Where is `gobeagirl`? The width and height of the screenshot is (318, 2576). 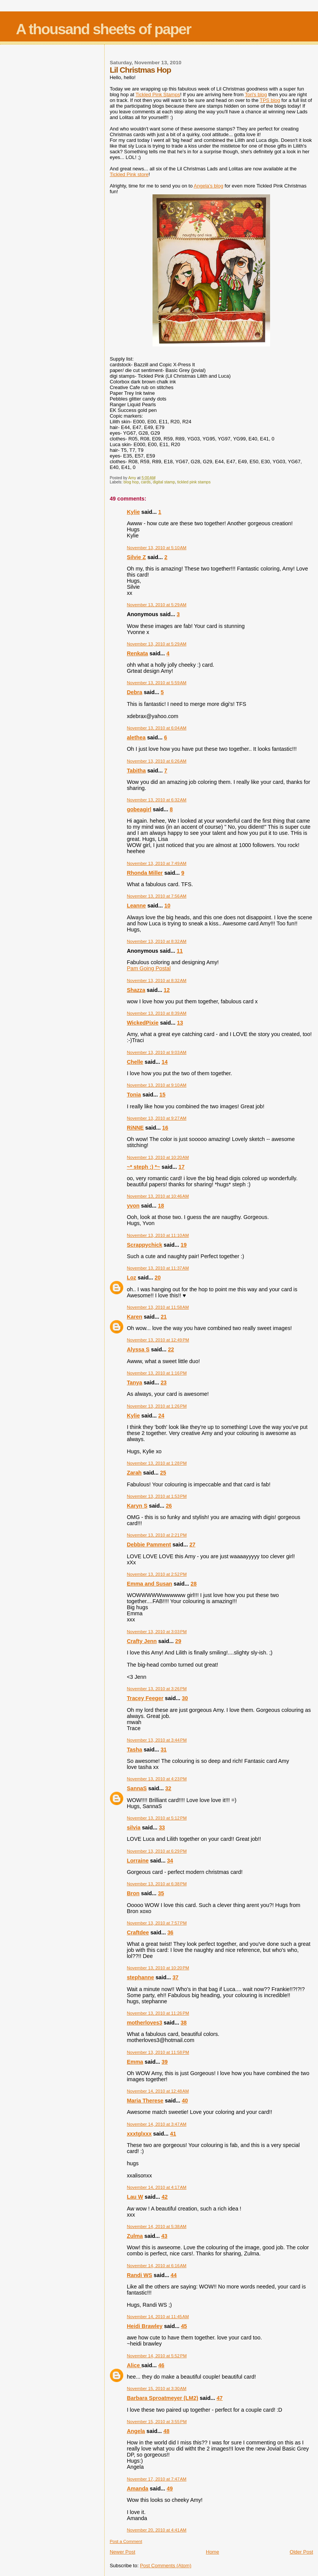 gobeagirl is located at coordinates (139, 809).